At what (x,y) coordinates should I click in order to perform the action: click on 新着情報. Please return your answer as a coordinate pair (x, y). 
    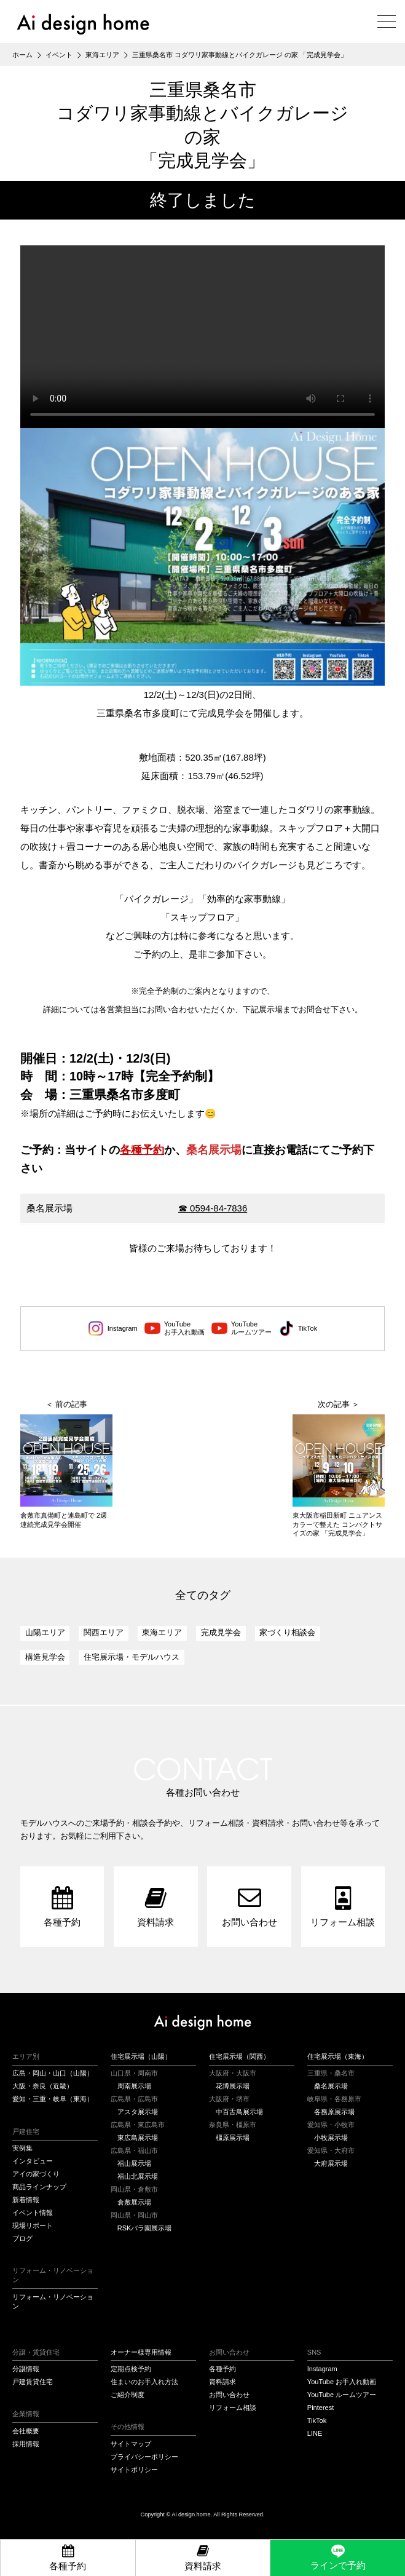
    Looking at the image, I should click on (25, 2199).